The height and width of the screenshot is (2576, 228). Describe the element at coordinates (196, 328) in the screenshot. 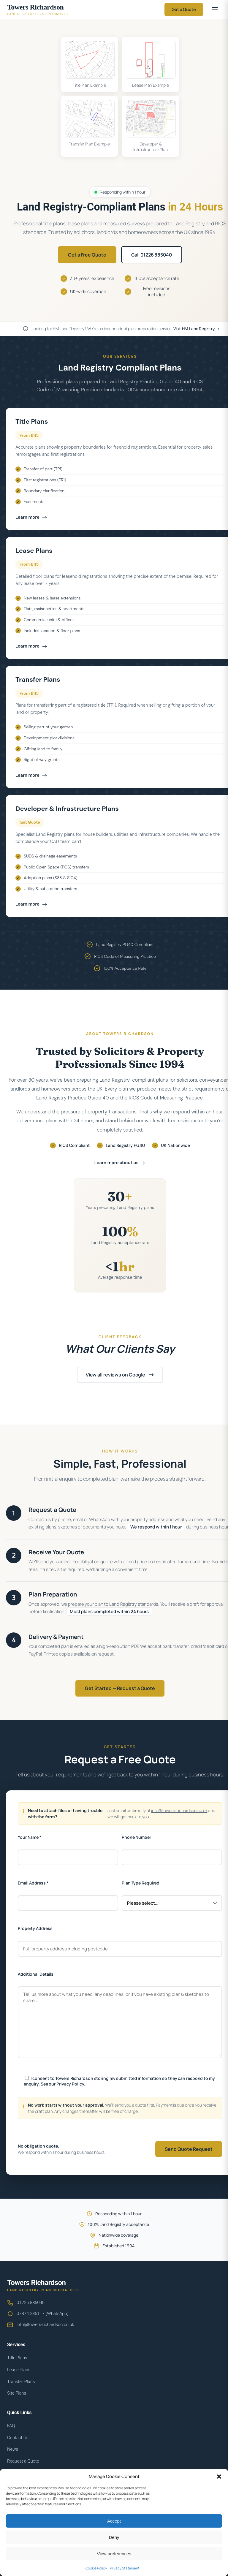

I see `Visit HM Land Registry →` at that location.